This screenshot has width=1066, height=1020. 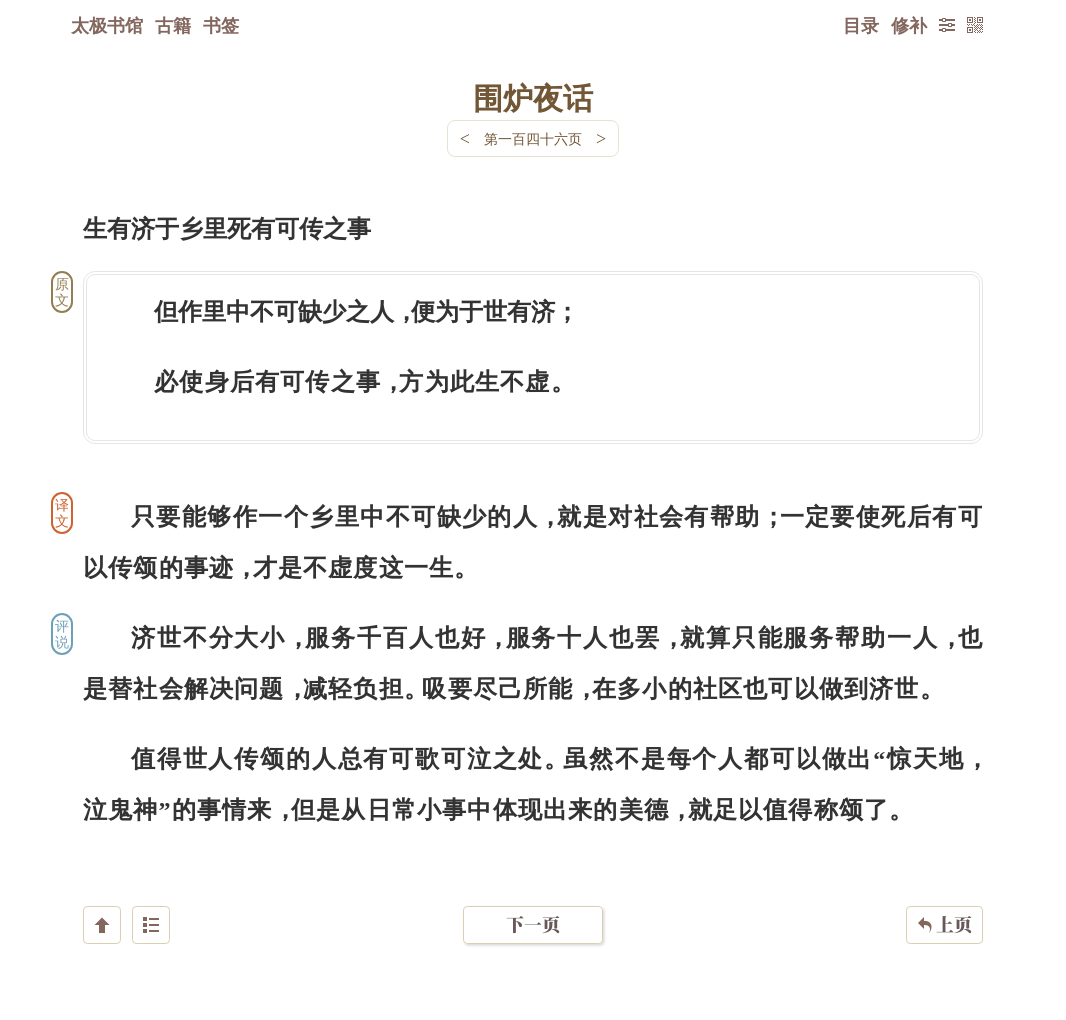 I want to click on 古籍, so click(x=173, y=25).